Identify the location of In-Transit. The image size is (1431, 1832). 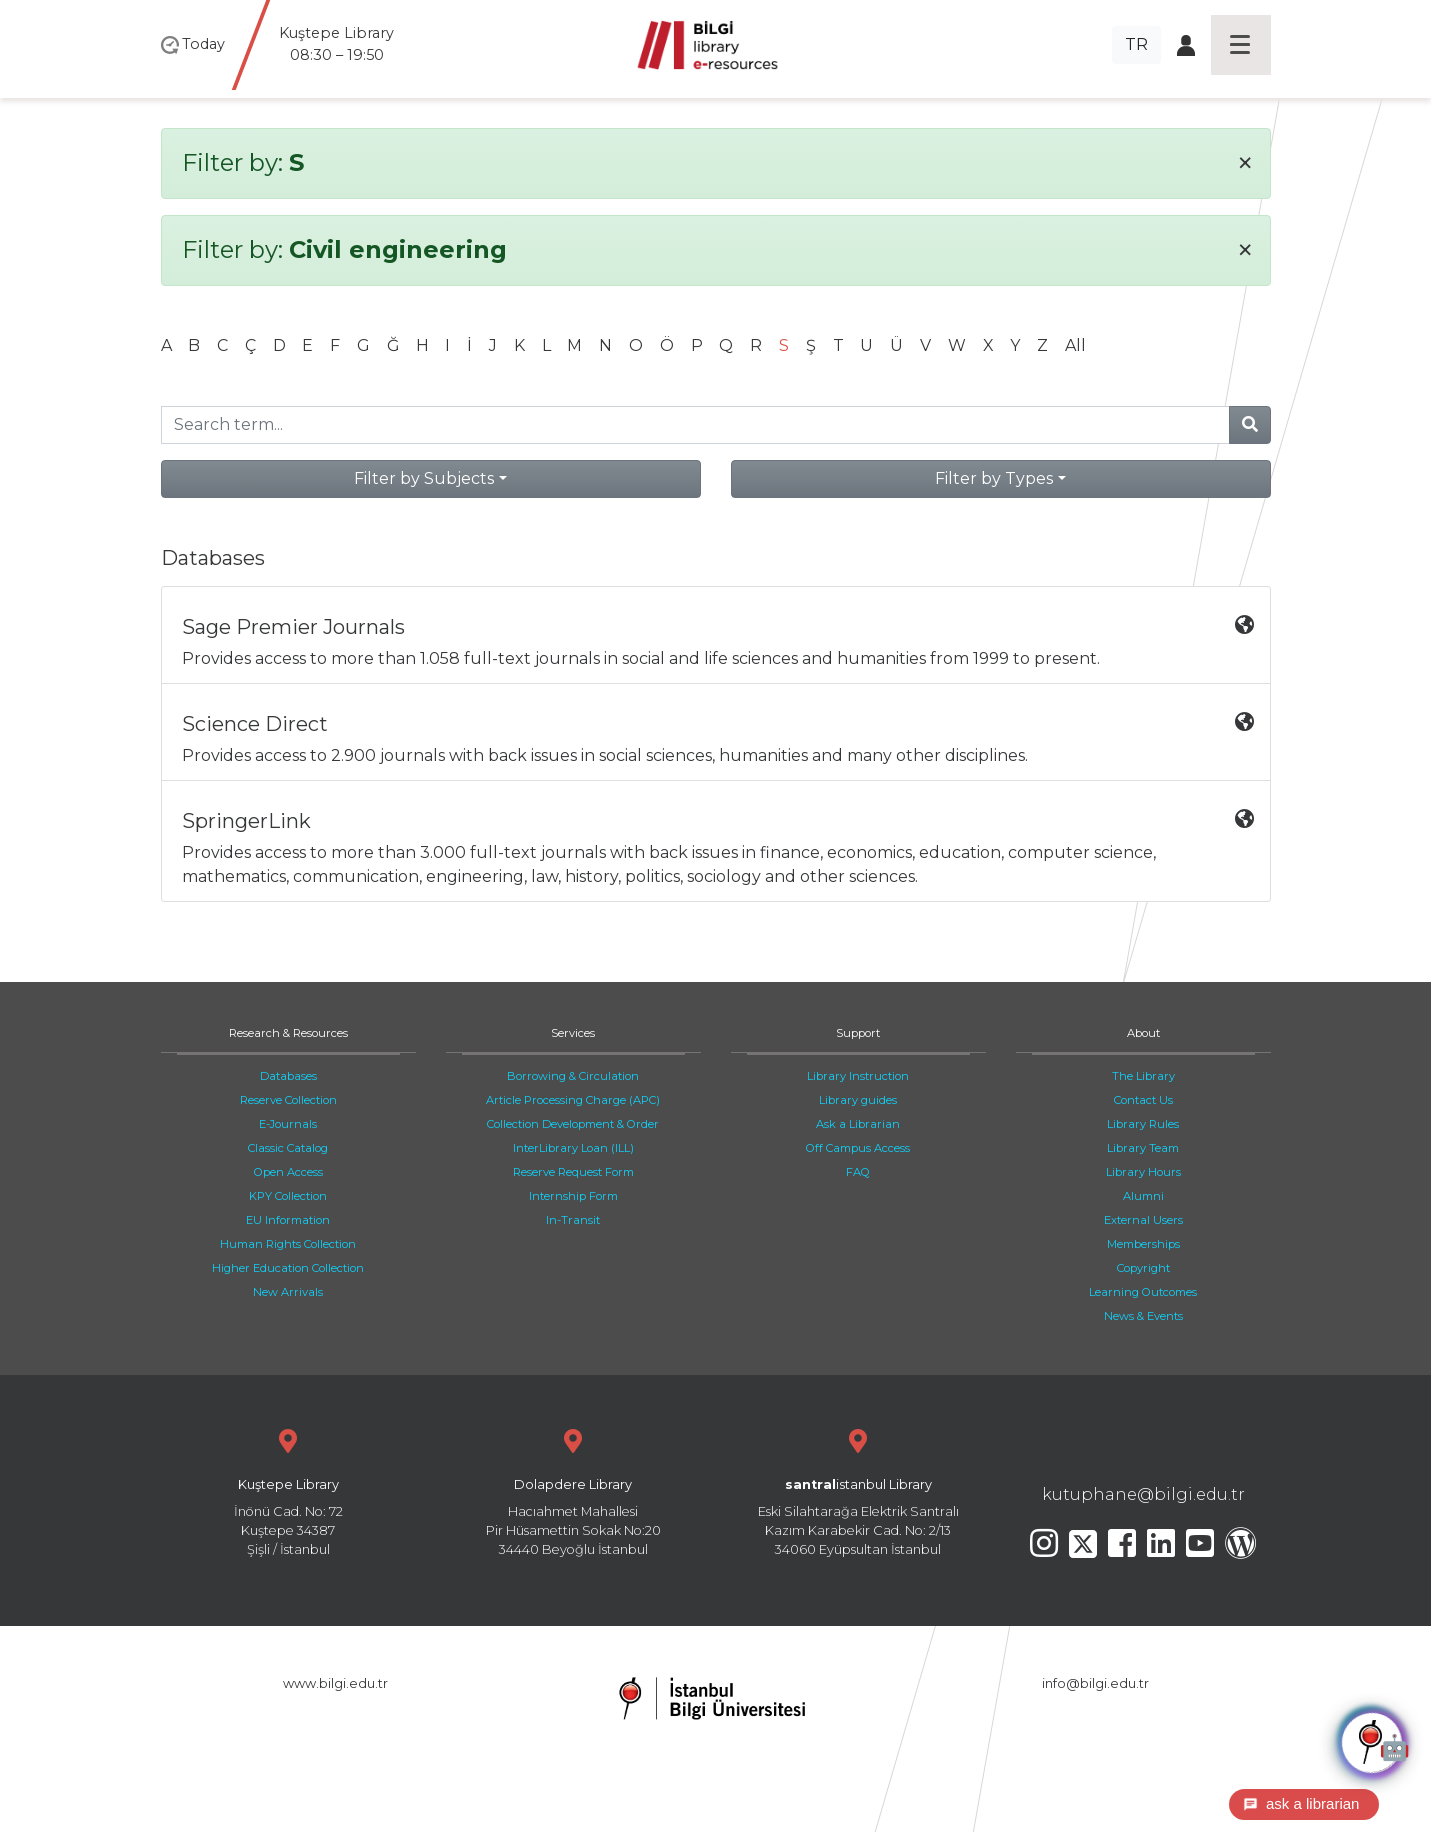
(573, 1220).